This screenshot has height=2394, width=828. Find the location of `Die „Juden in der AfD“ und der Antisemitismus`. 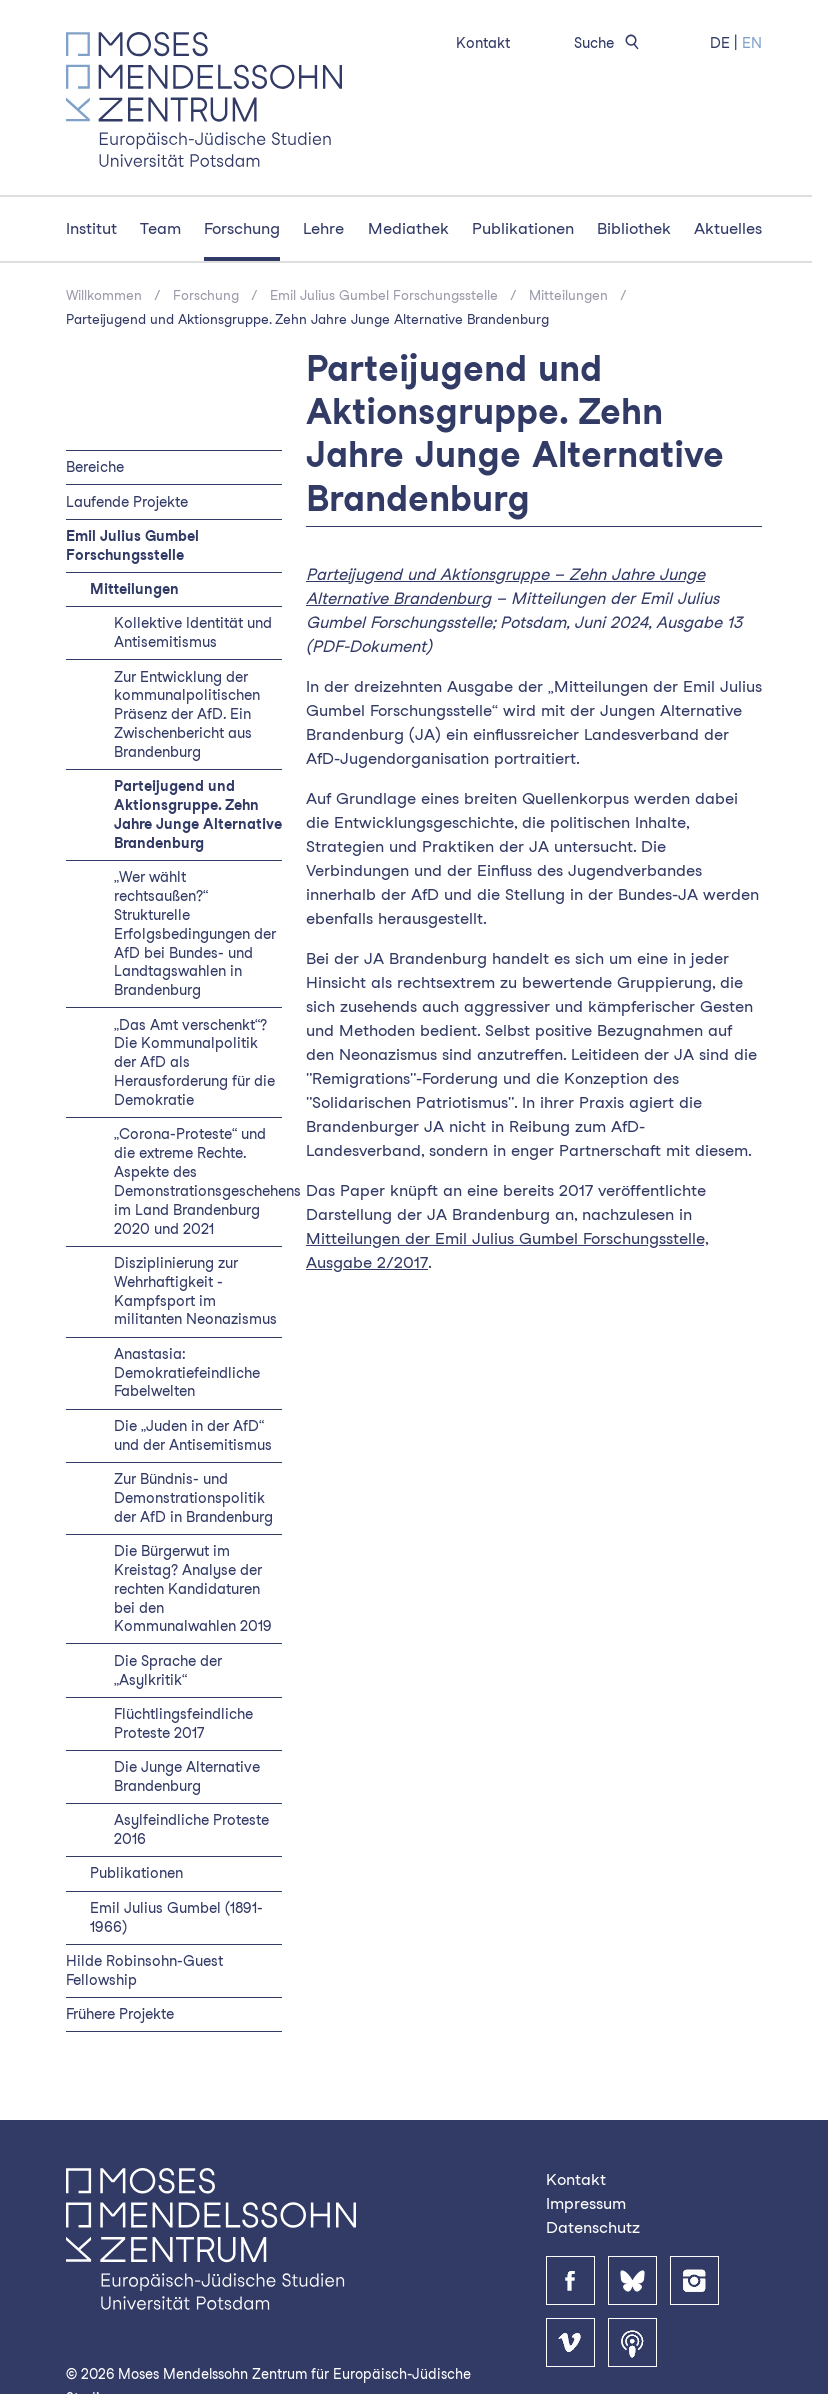

Die „Juden in der AfD“ und der Antisemitismus is located at coordinates (193, 1435).